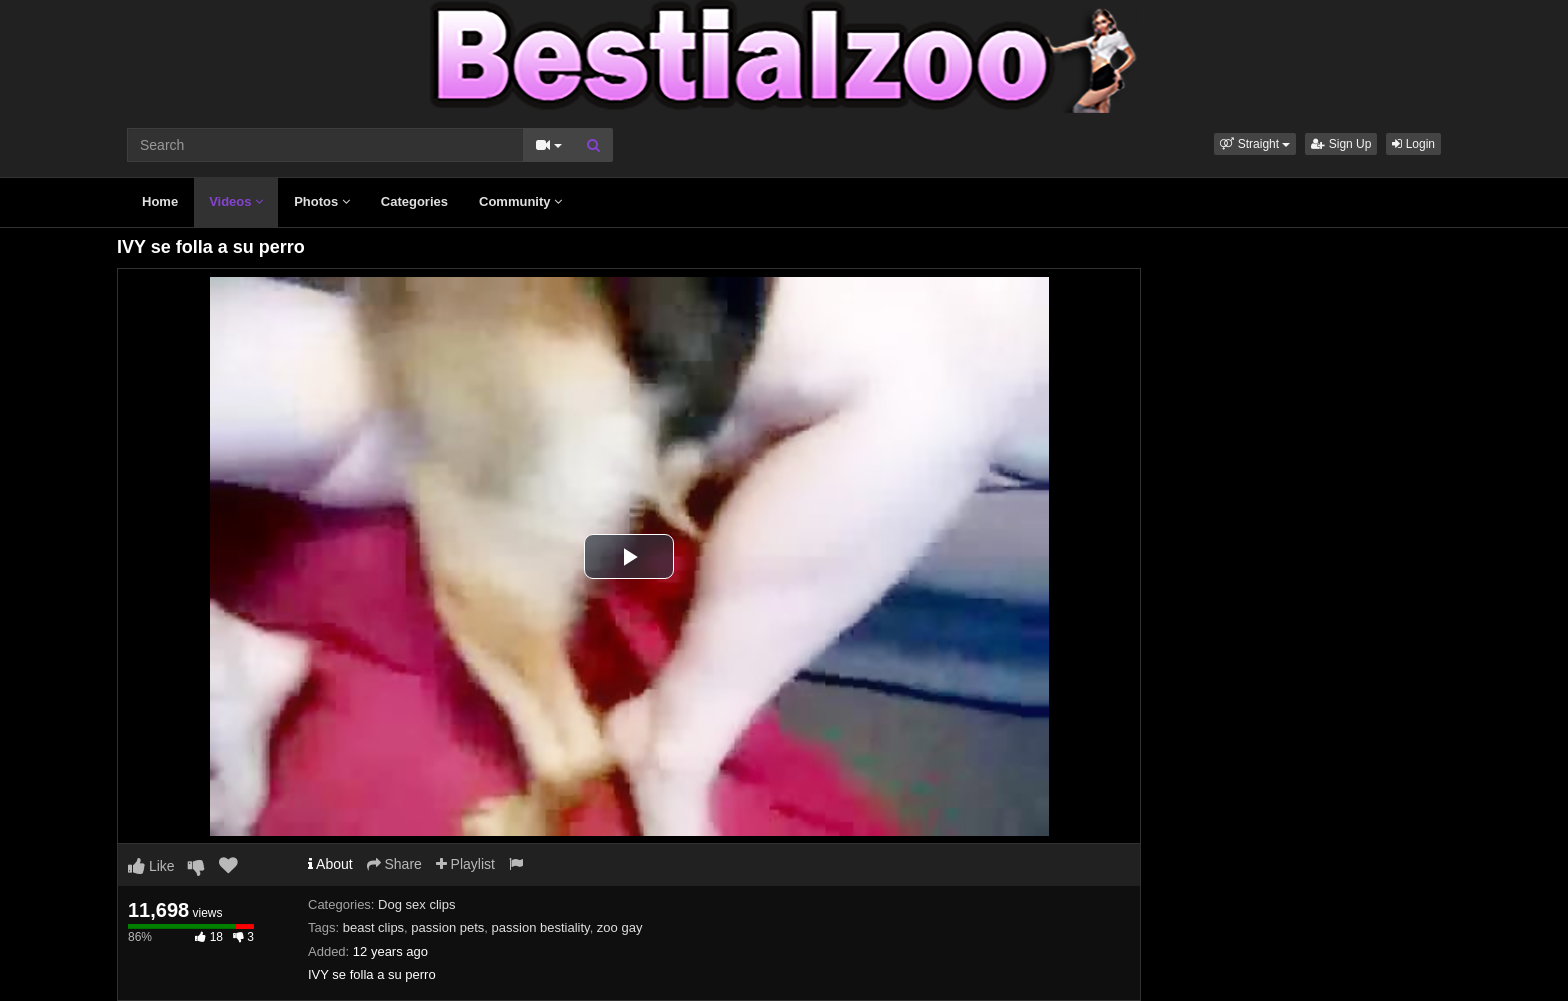  I want to click on Playlist, so click(465, 864).